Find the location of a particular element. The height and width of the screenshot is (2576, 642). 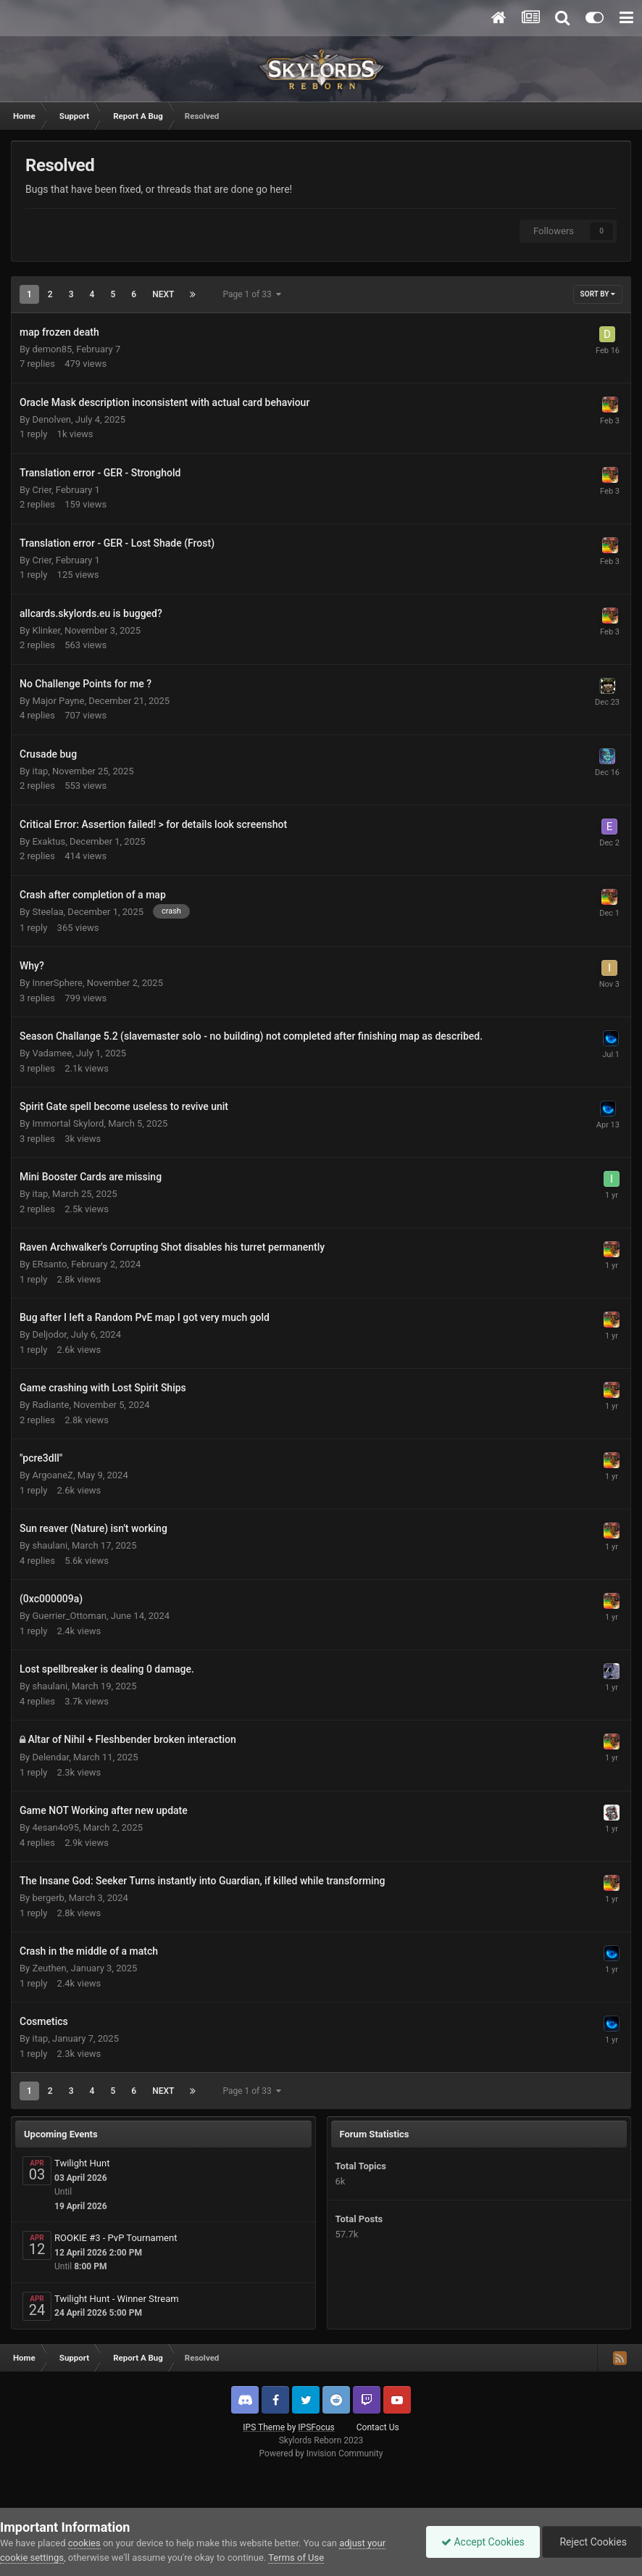

Contact Us is located at coordinates (378, 2427).